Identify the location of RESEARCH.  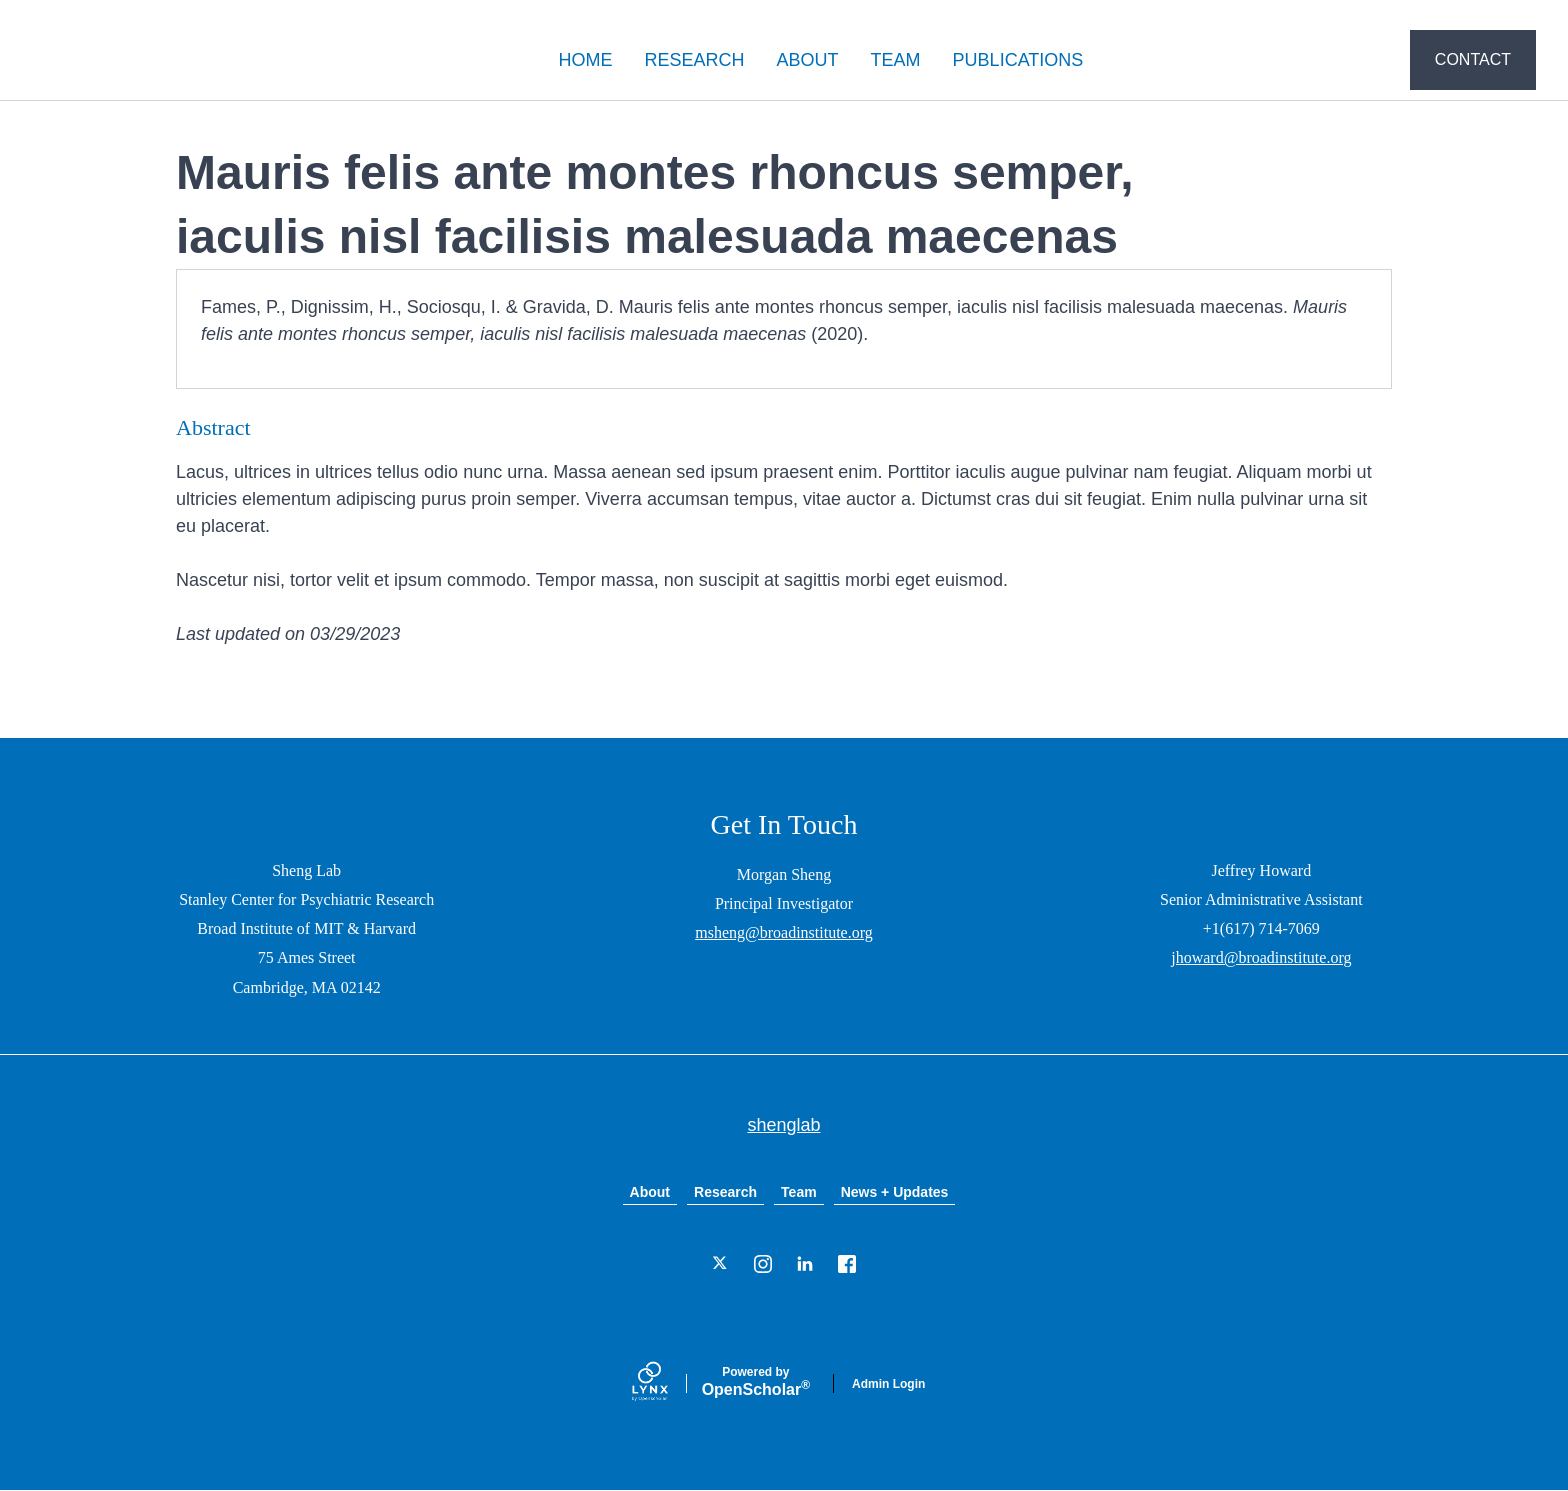
(695, 60).